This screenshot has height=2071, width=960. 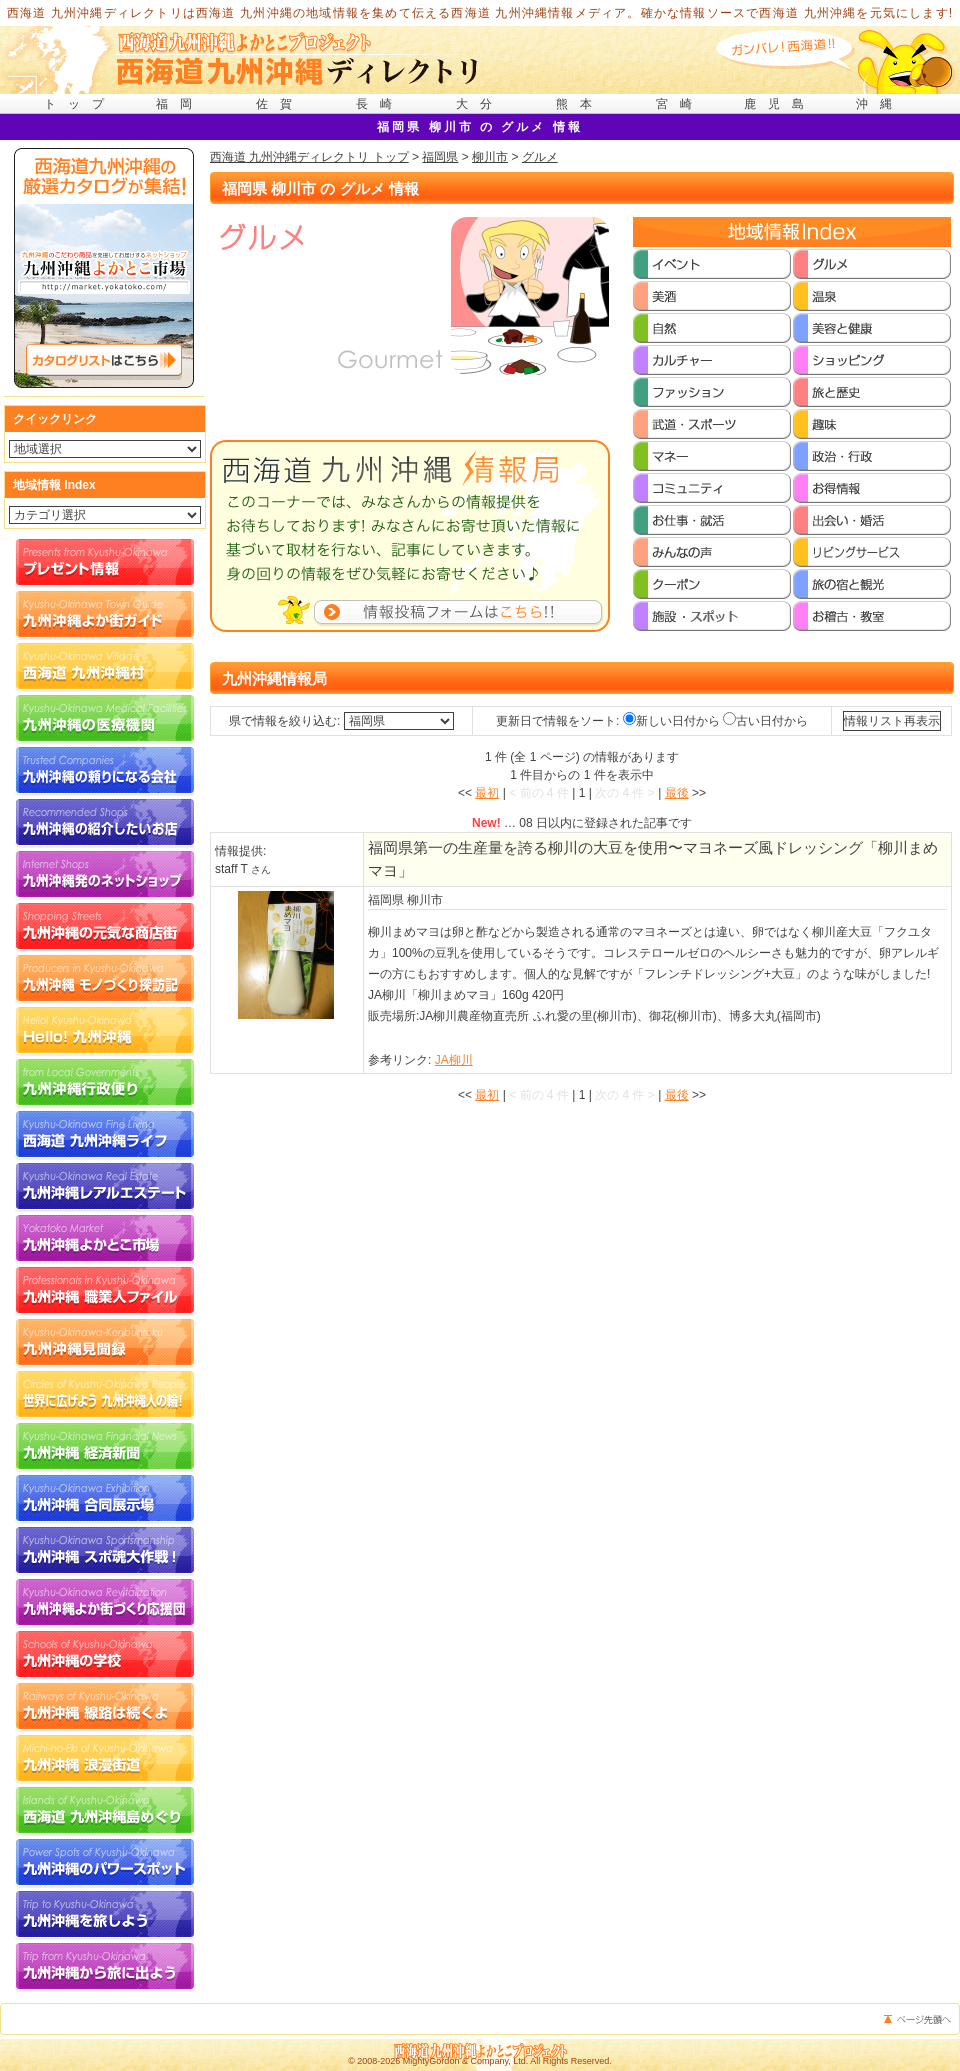 I want to click on 沖縄, so click(x=880, y=104).